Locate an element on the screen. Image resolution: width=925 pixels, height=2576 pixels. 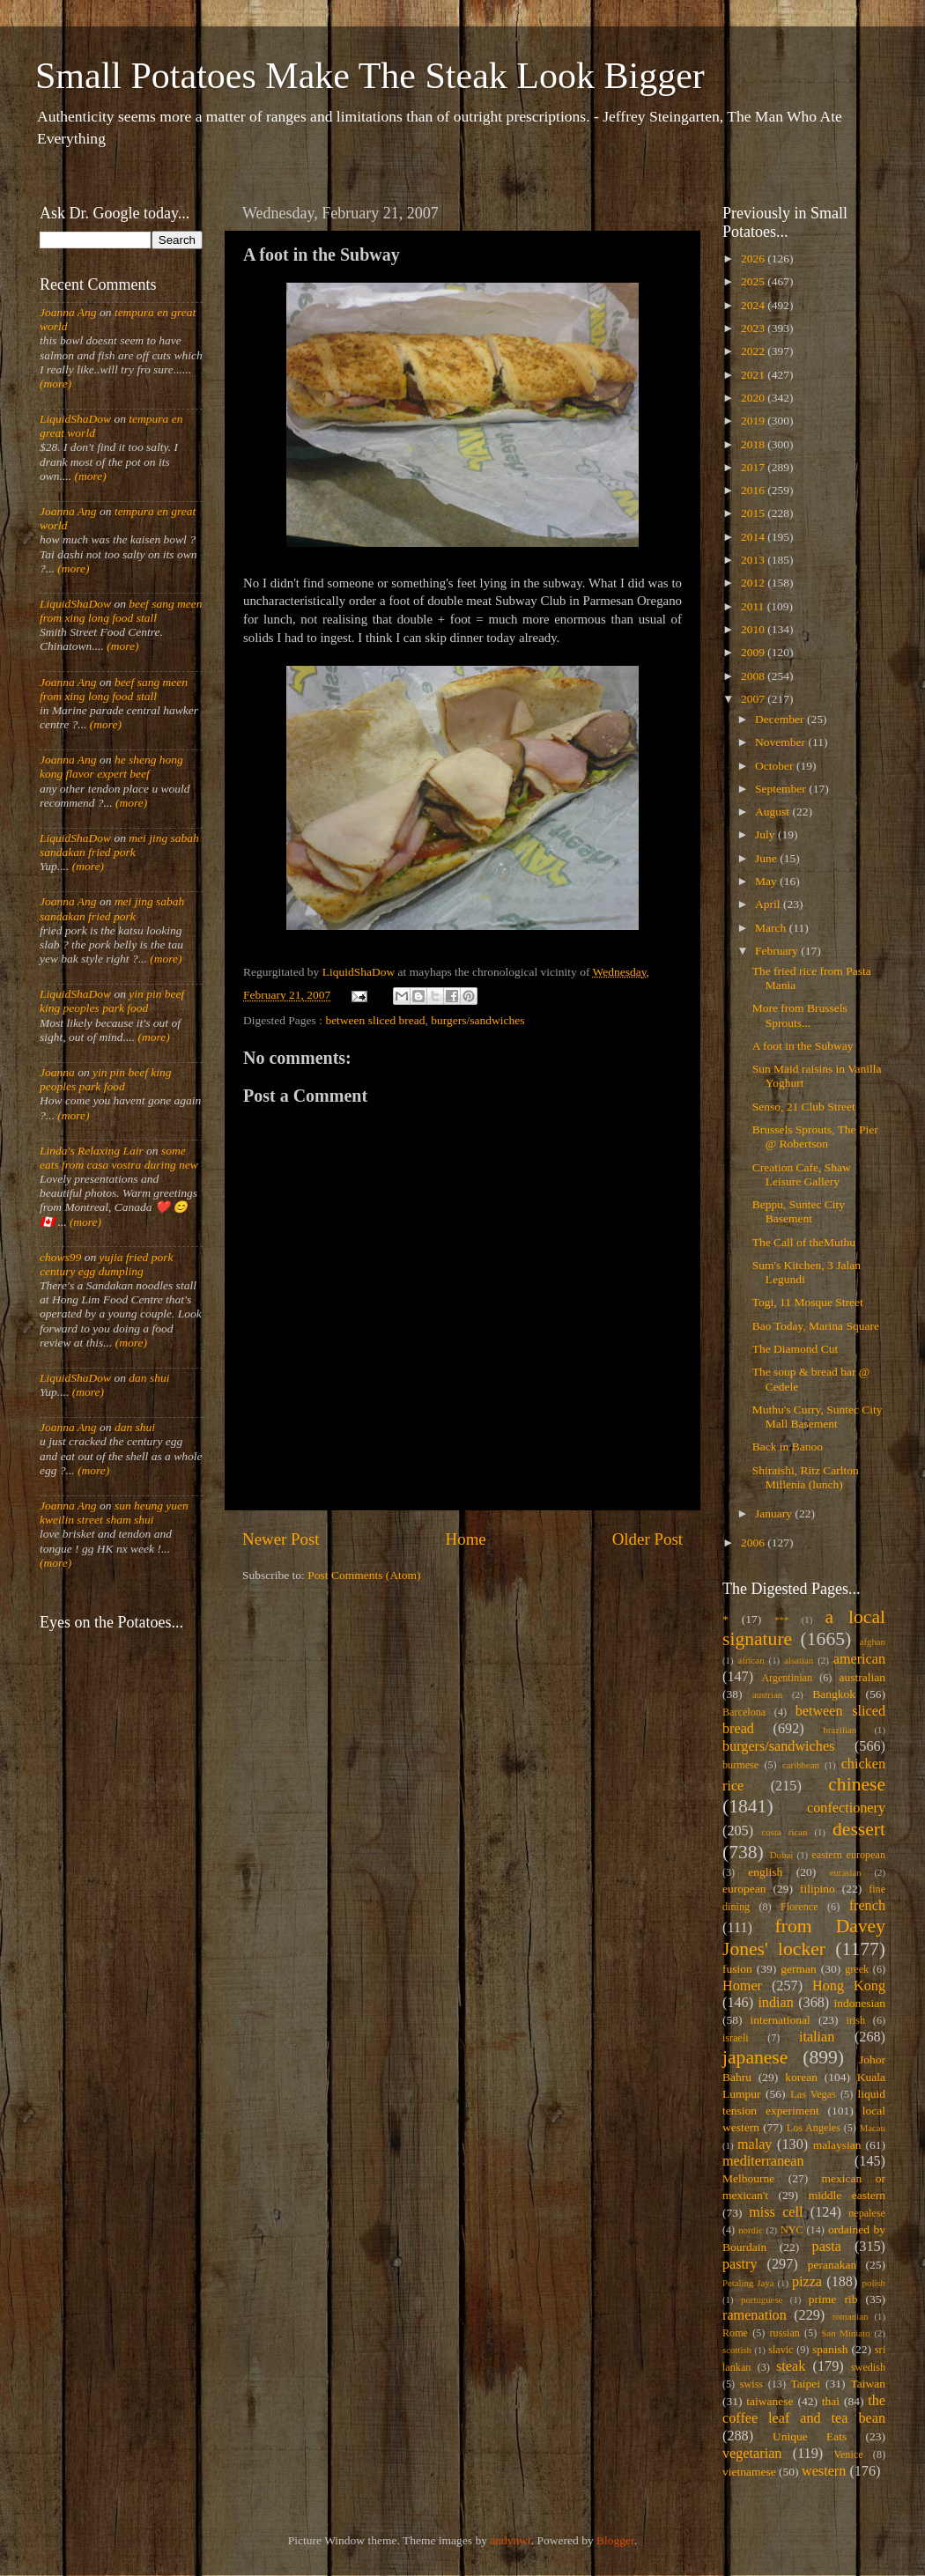
confectionery is located at coordinates (846, 1808).